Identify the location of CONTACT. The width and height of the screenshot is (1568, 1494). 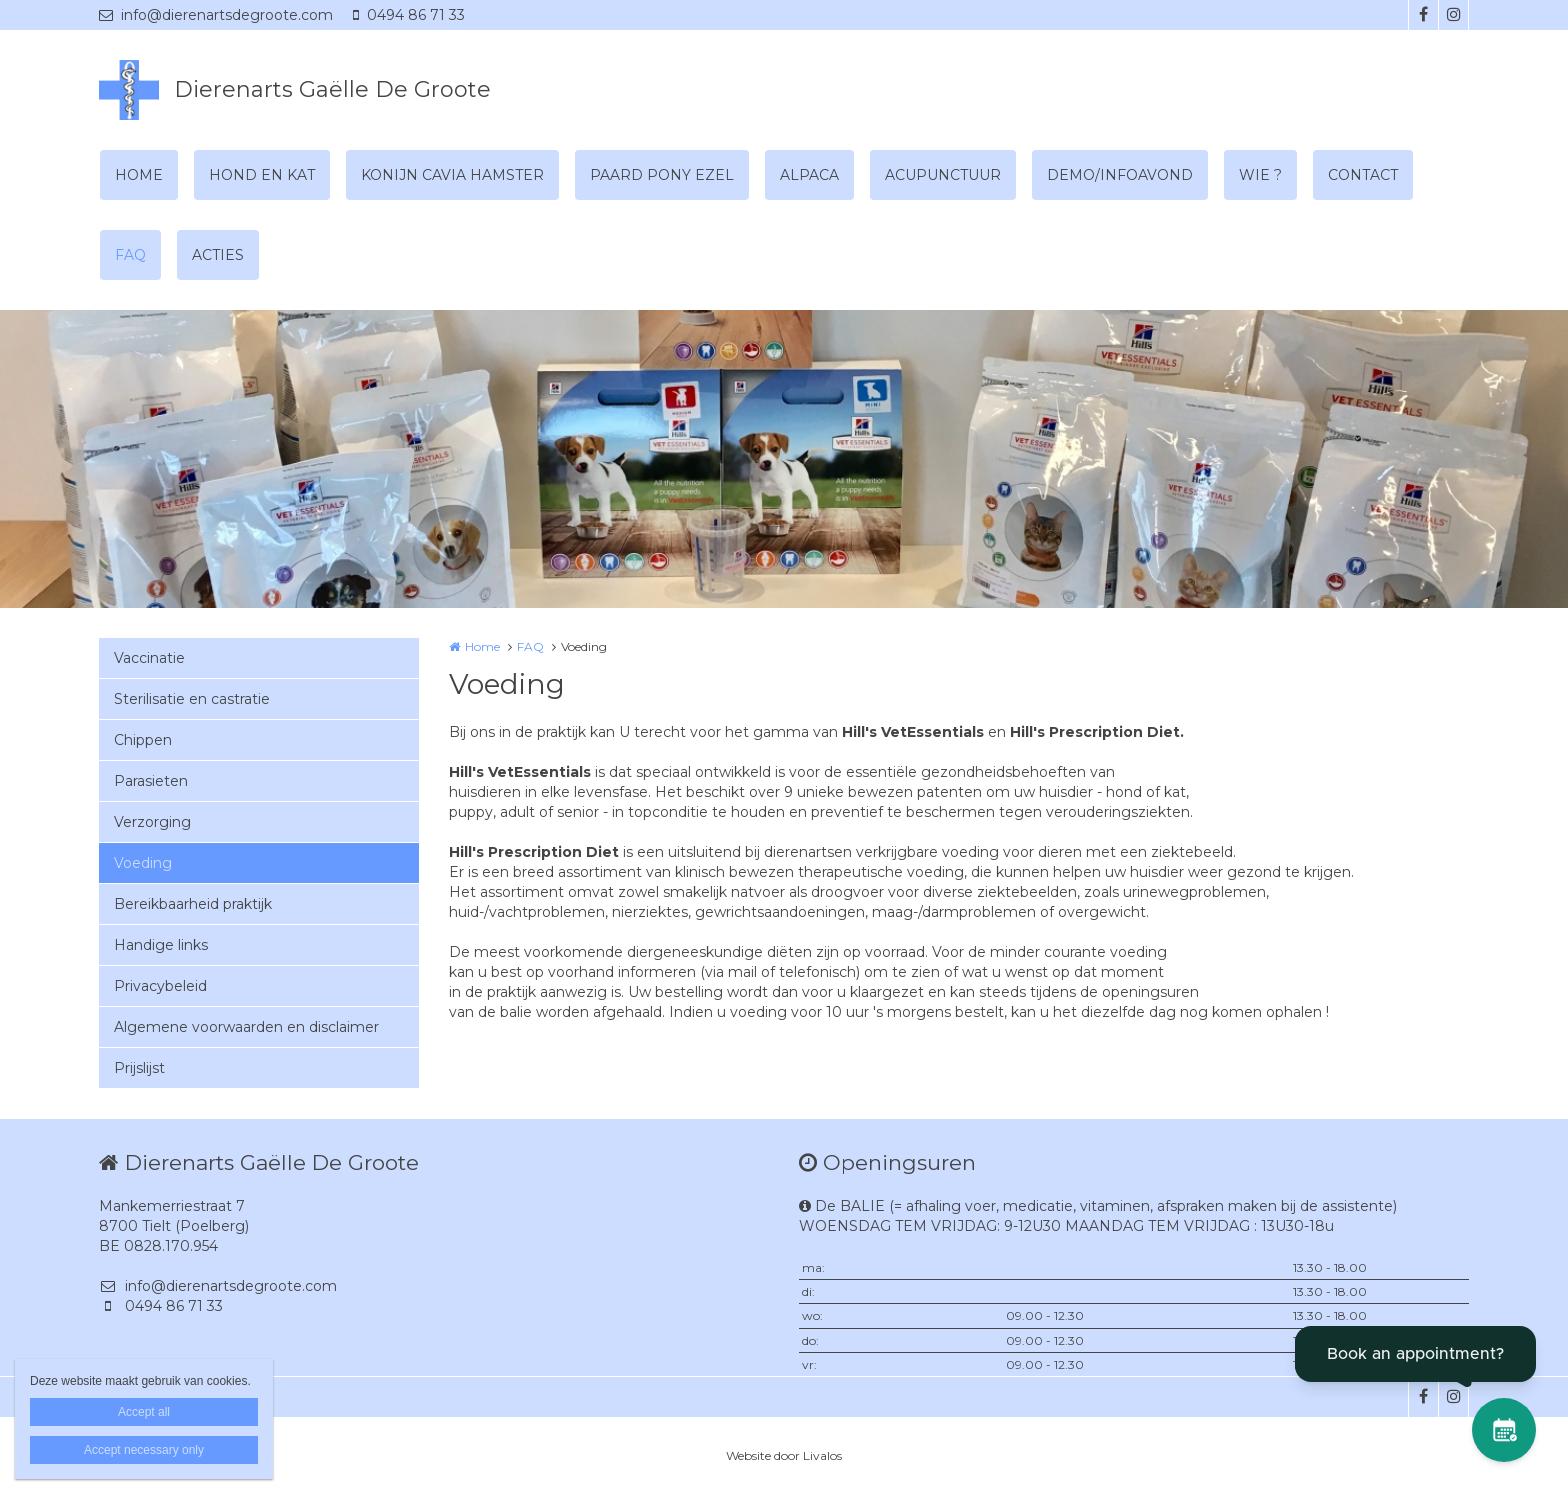
(1363, 175).